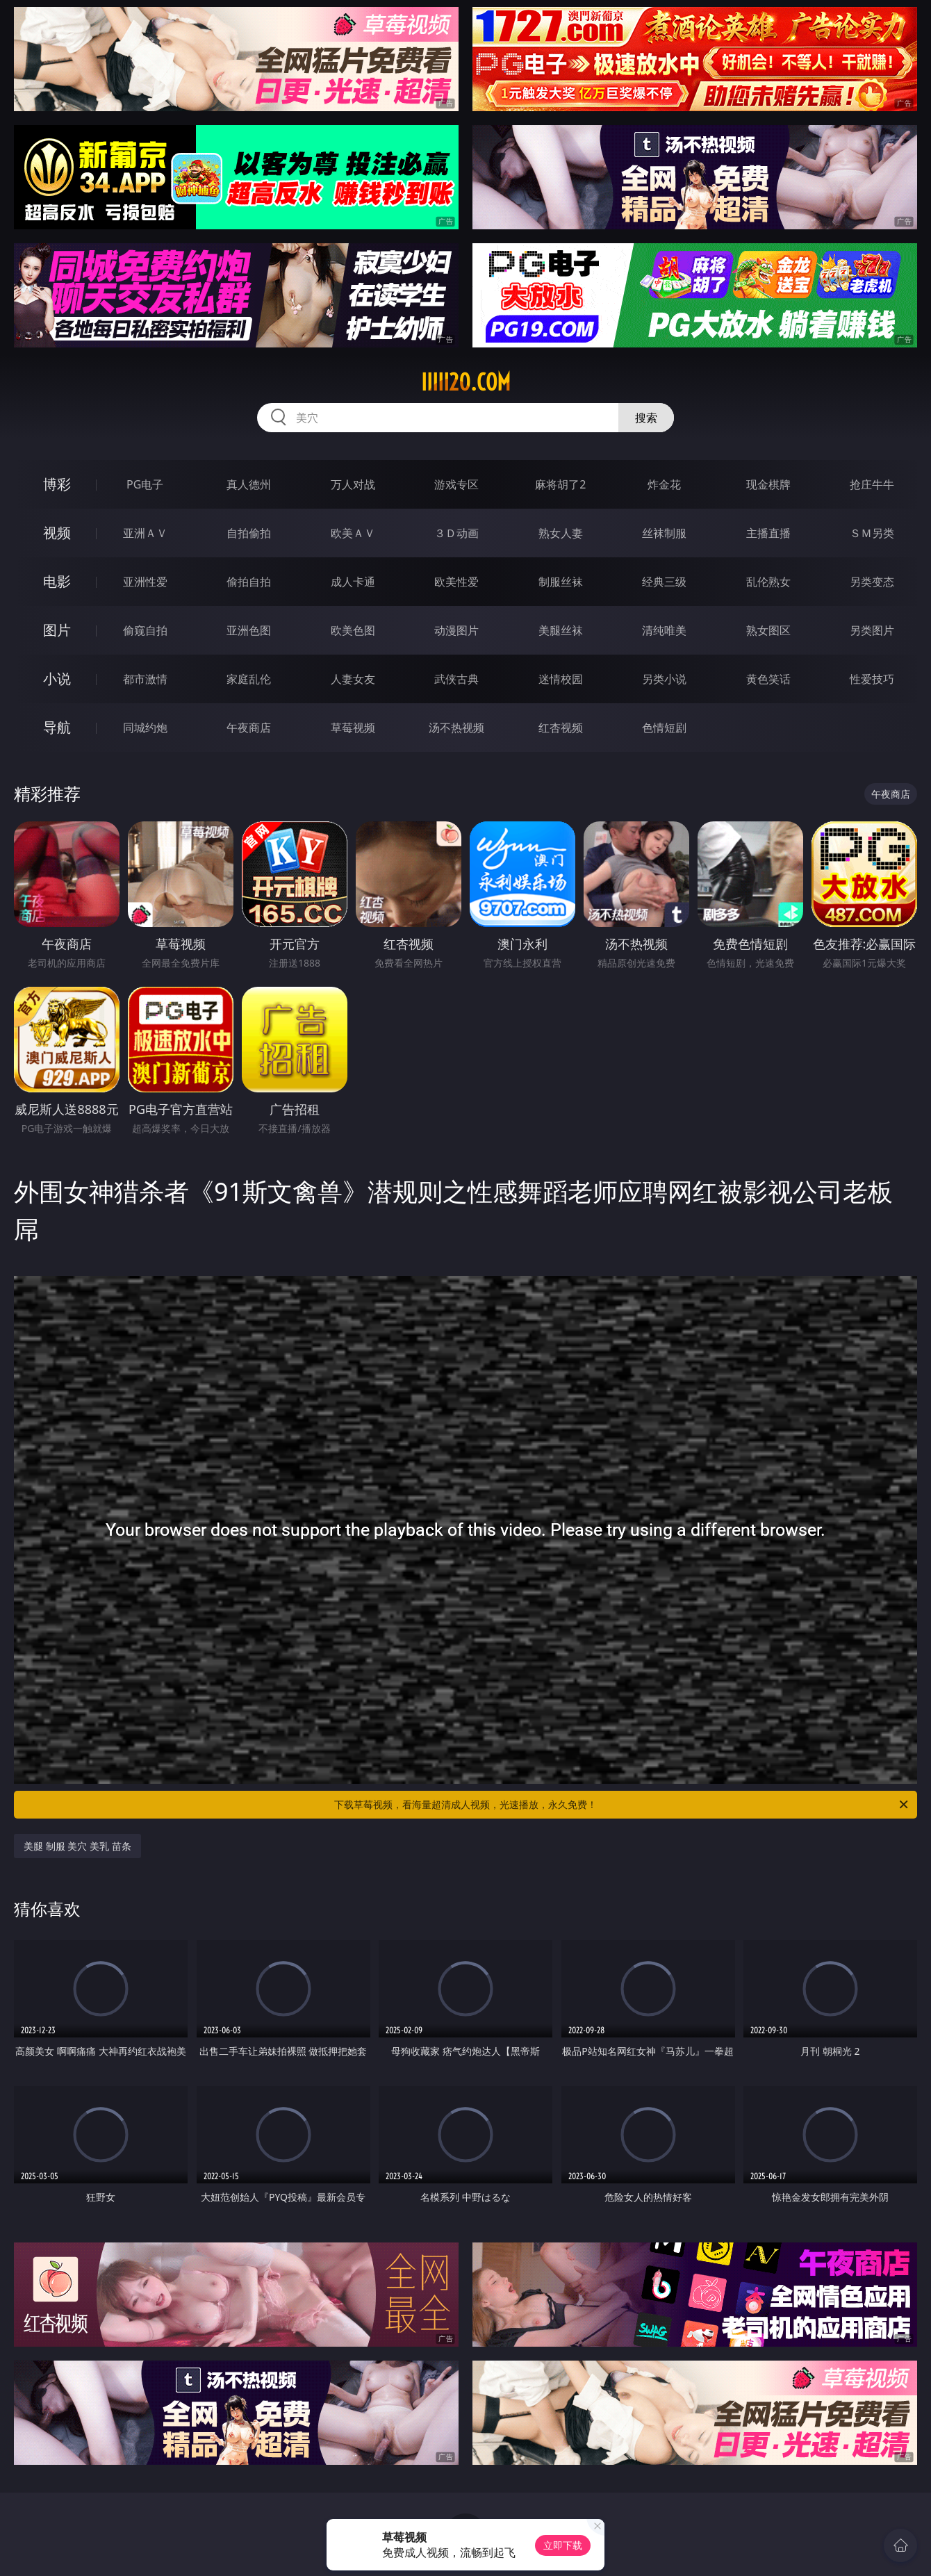 Image resolution: width=931 pixels, height=2576 pixels. What do you see at coordinates (768, 630) in the screenshot?
I see `熟女图区` at bounding box center [768, 630].